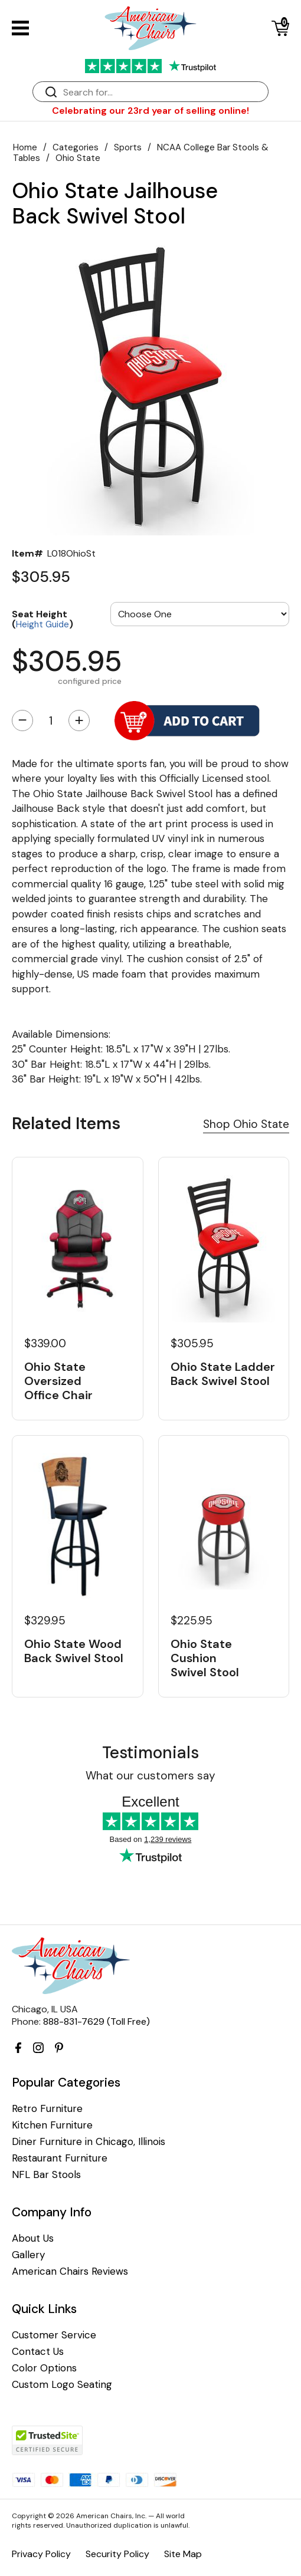 This screenshot has width=301, height=2576. I want to click on Ohio State, so click(77, 158).